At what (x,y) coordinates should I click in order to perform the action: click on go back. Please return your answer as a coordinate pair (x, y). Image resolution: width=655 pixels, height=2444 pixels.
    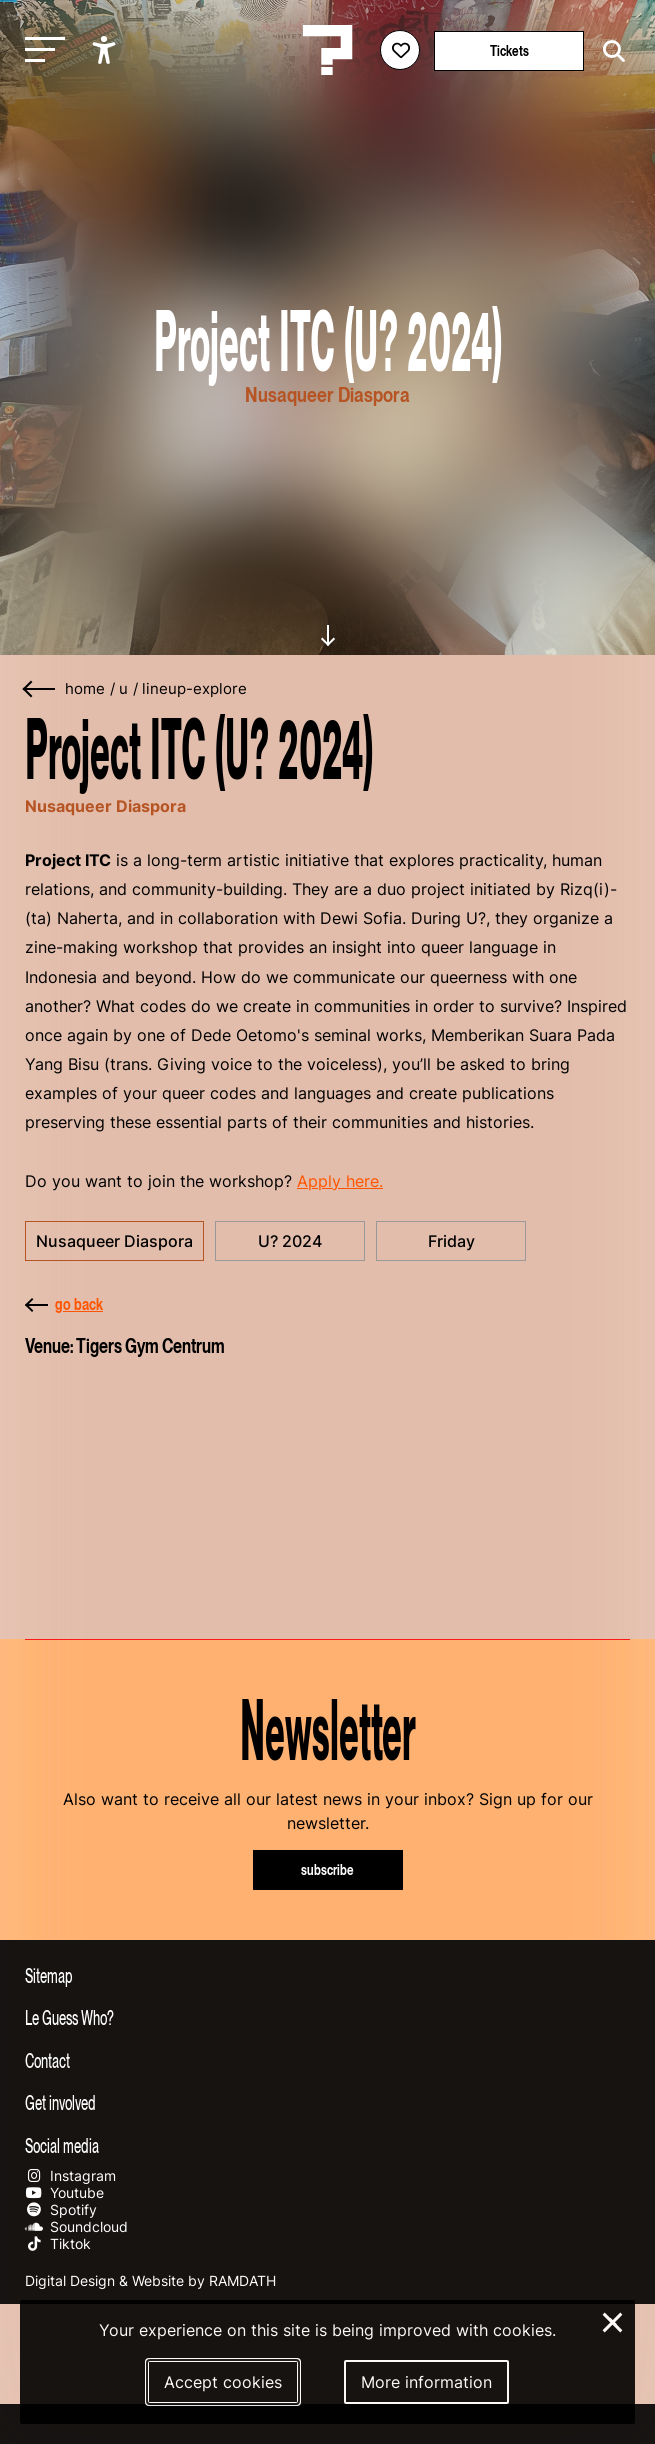
    Looking at the image, I should click on (64, 1304).